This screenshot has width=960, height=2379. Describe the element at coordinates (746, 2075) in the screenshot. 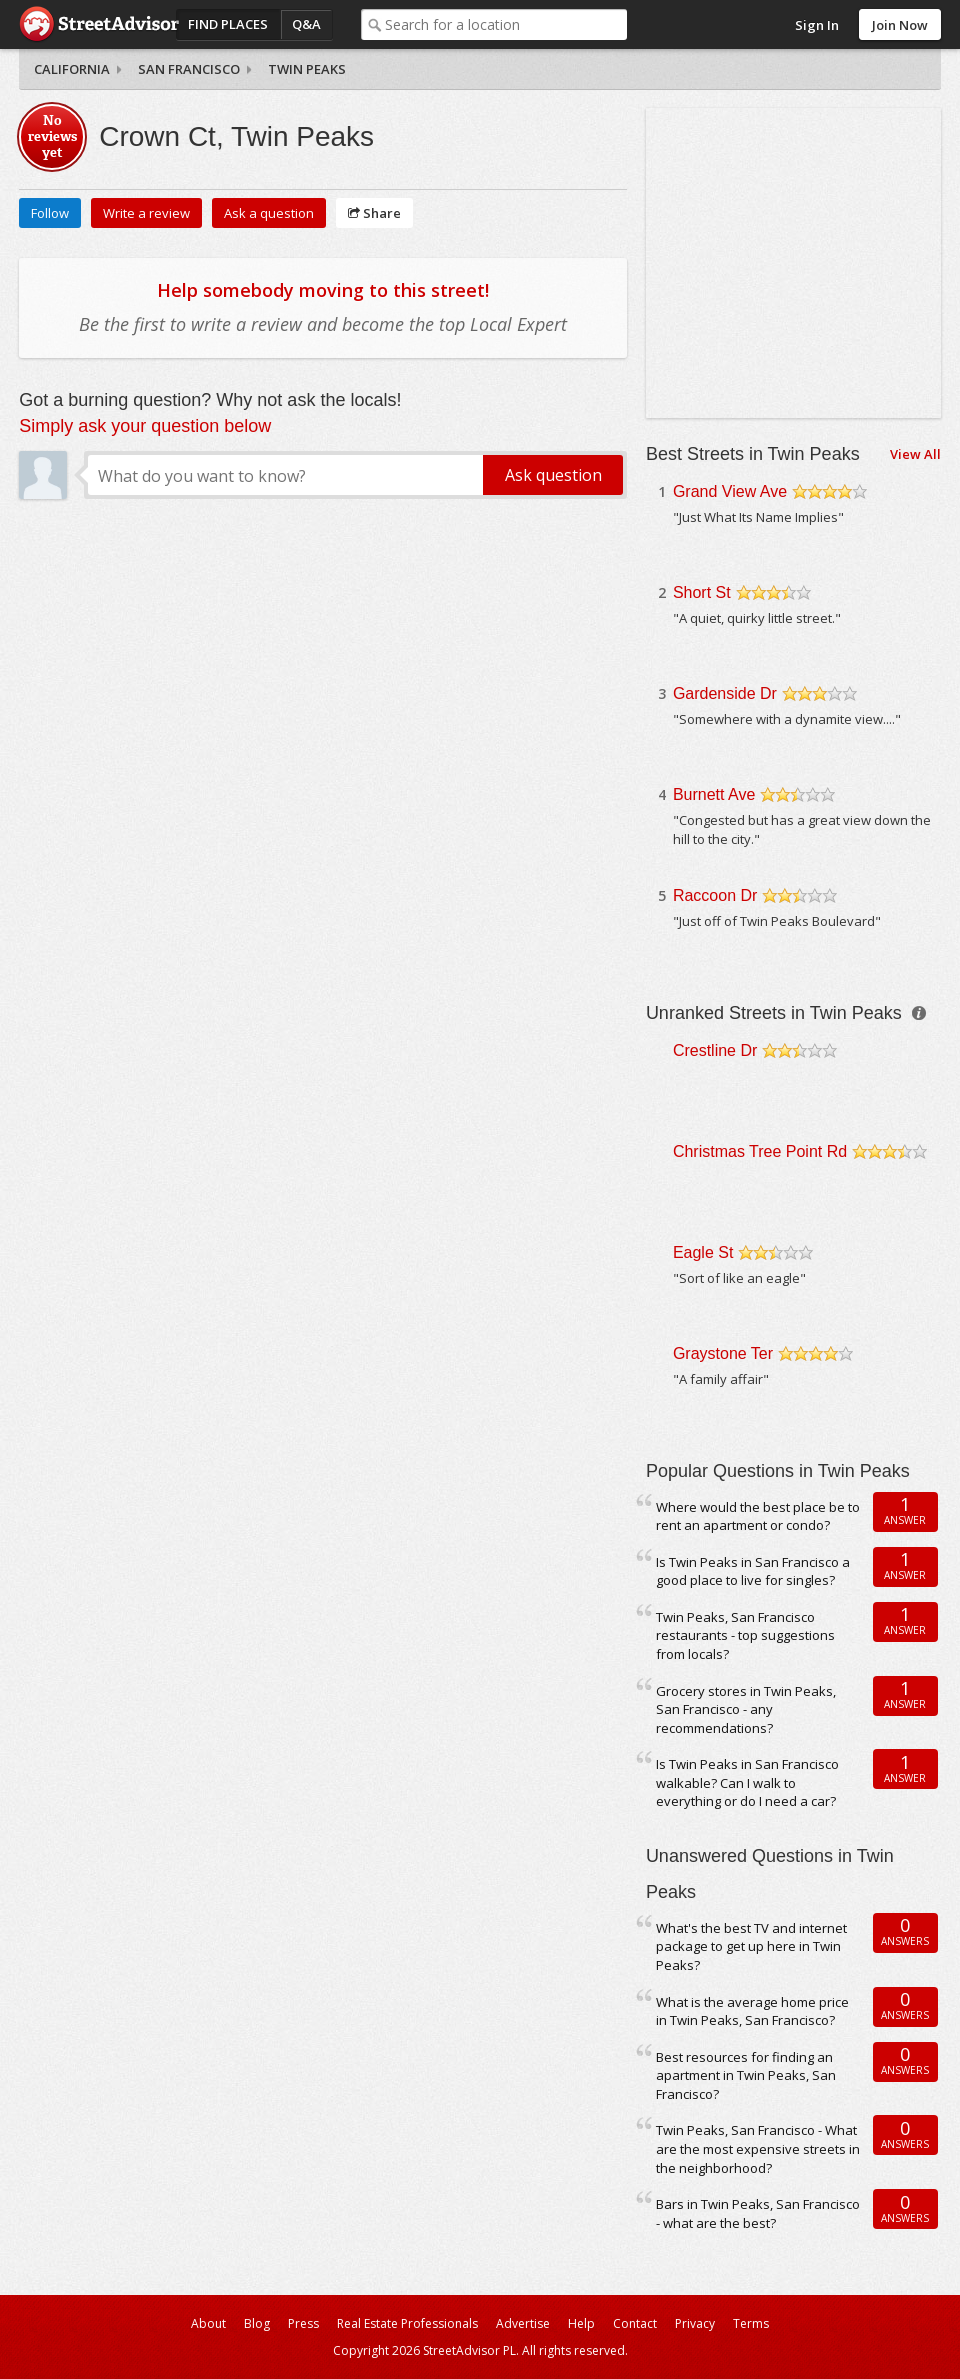

I see `Best resources for finding an apartment in Twin Peaks, San Francisco?` at that location.